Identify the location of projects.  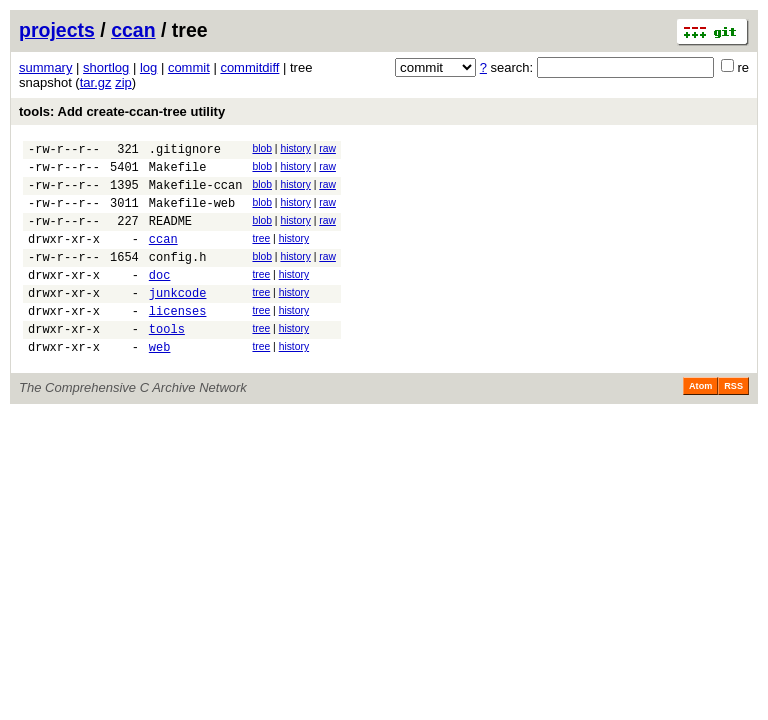
(57, 30).